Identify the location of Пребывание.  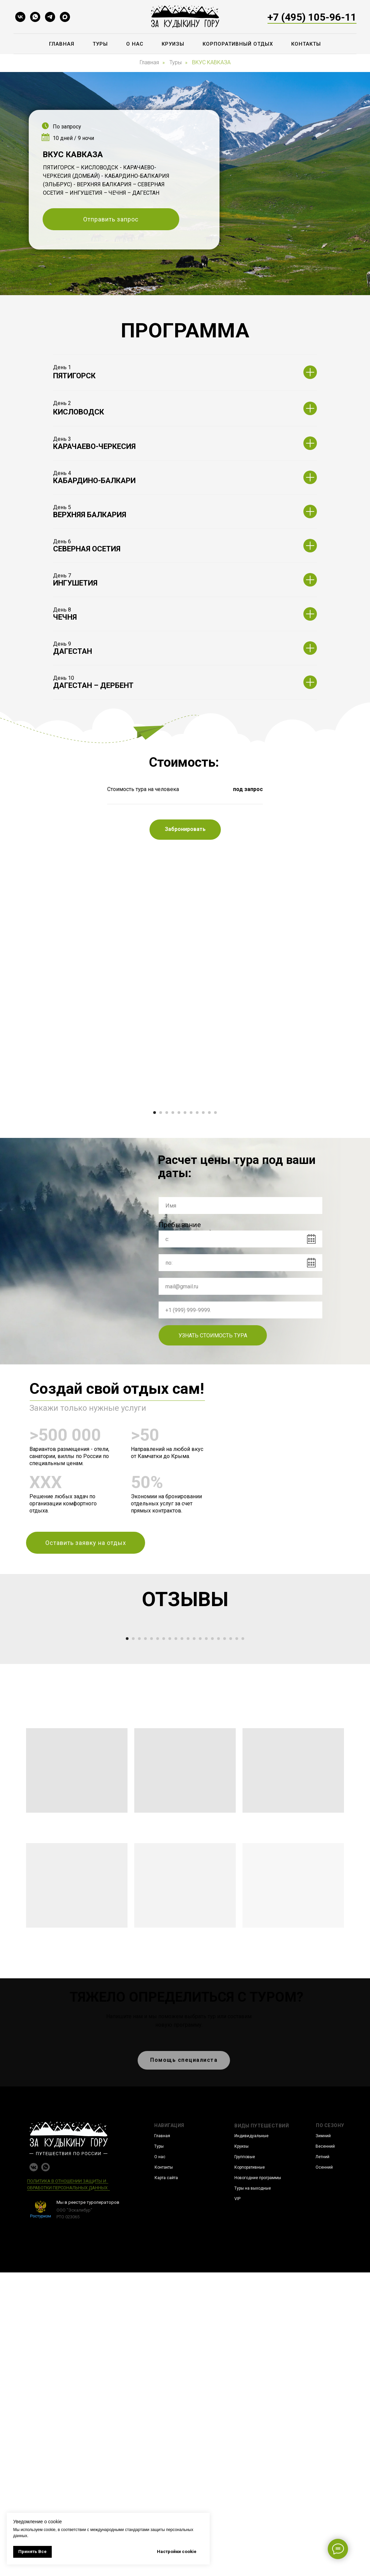
(180, 1376).